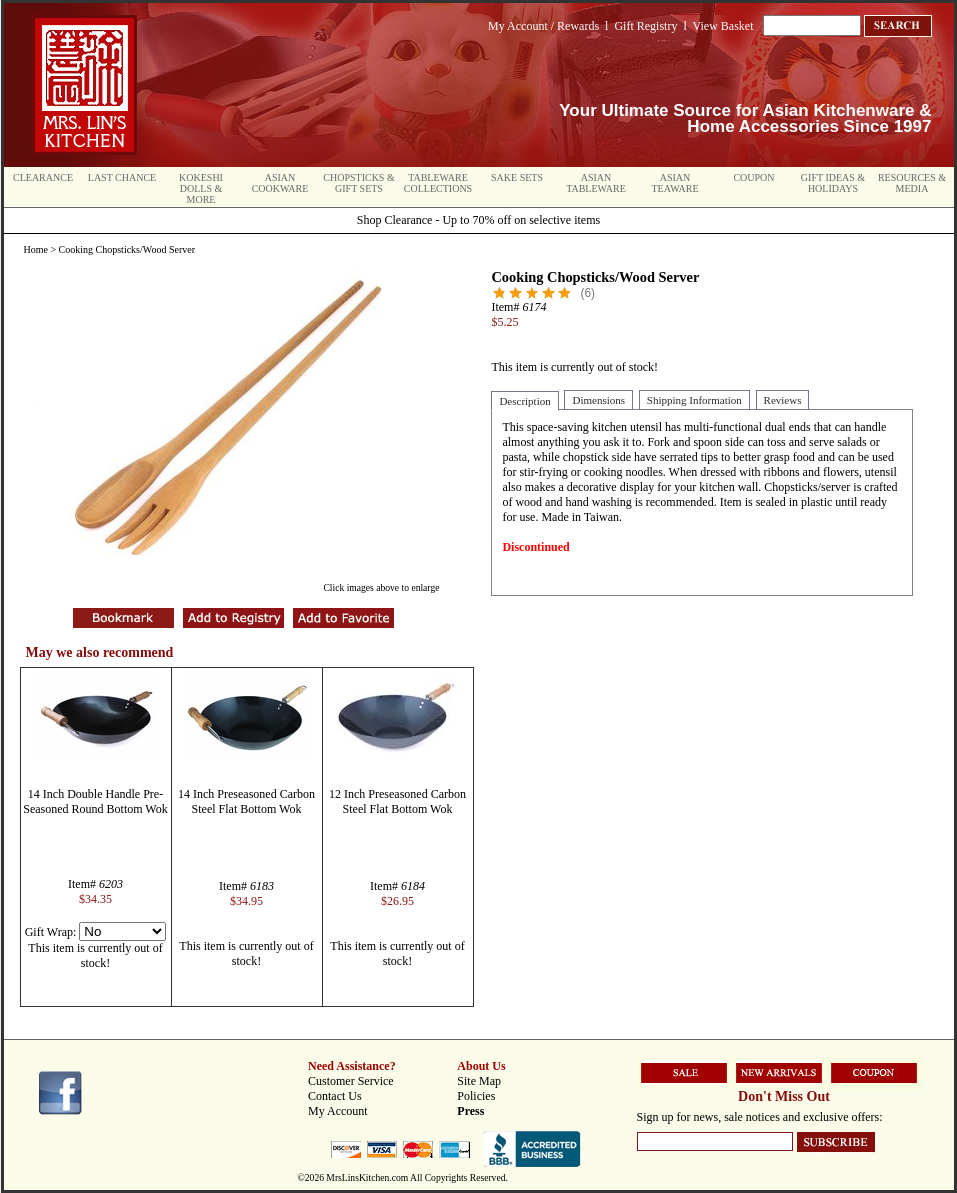 The image size is (957, 1193). What do you see at coordinates (479, 1081) in the screenshot?
I see `Site Map` at bounding box center [479, 1081].